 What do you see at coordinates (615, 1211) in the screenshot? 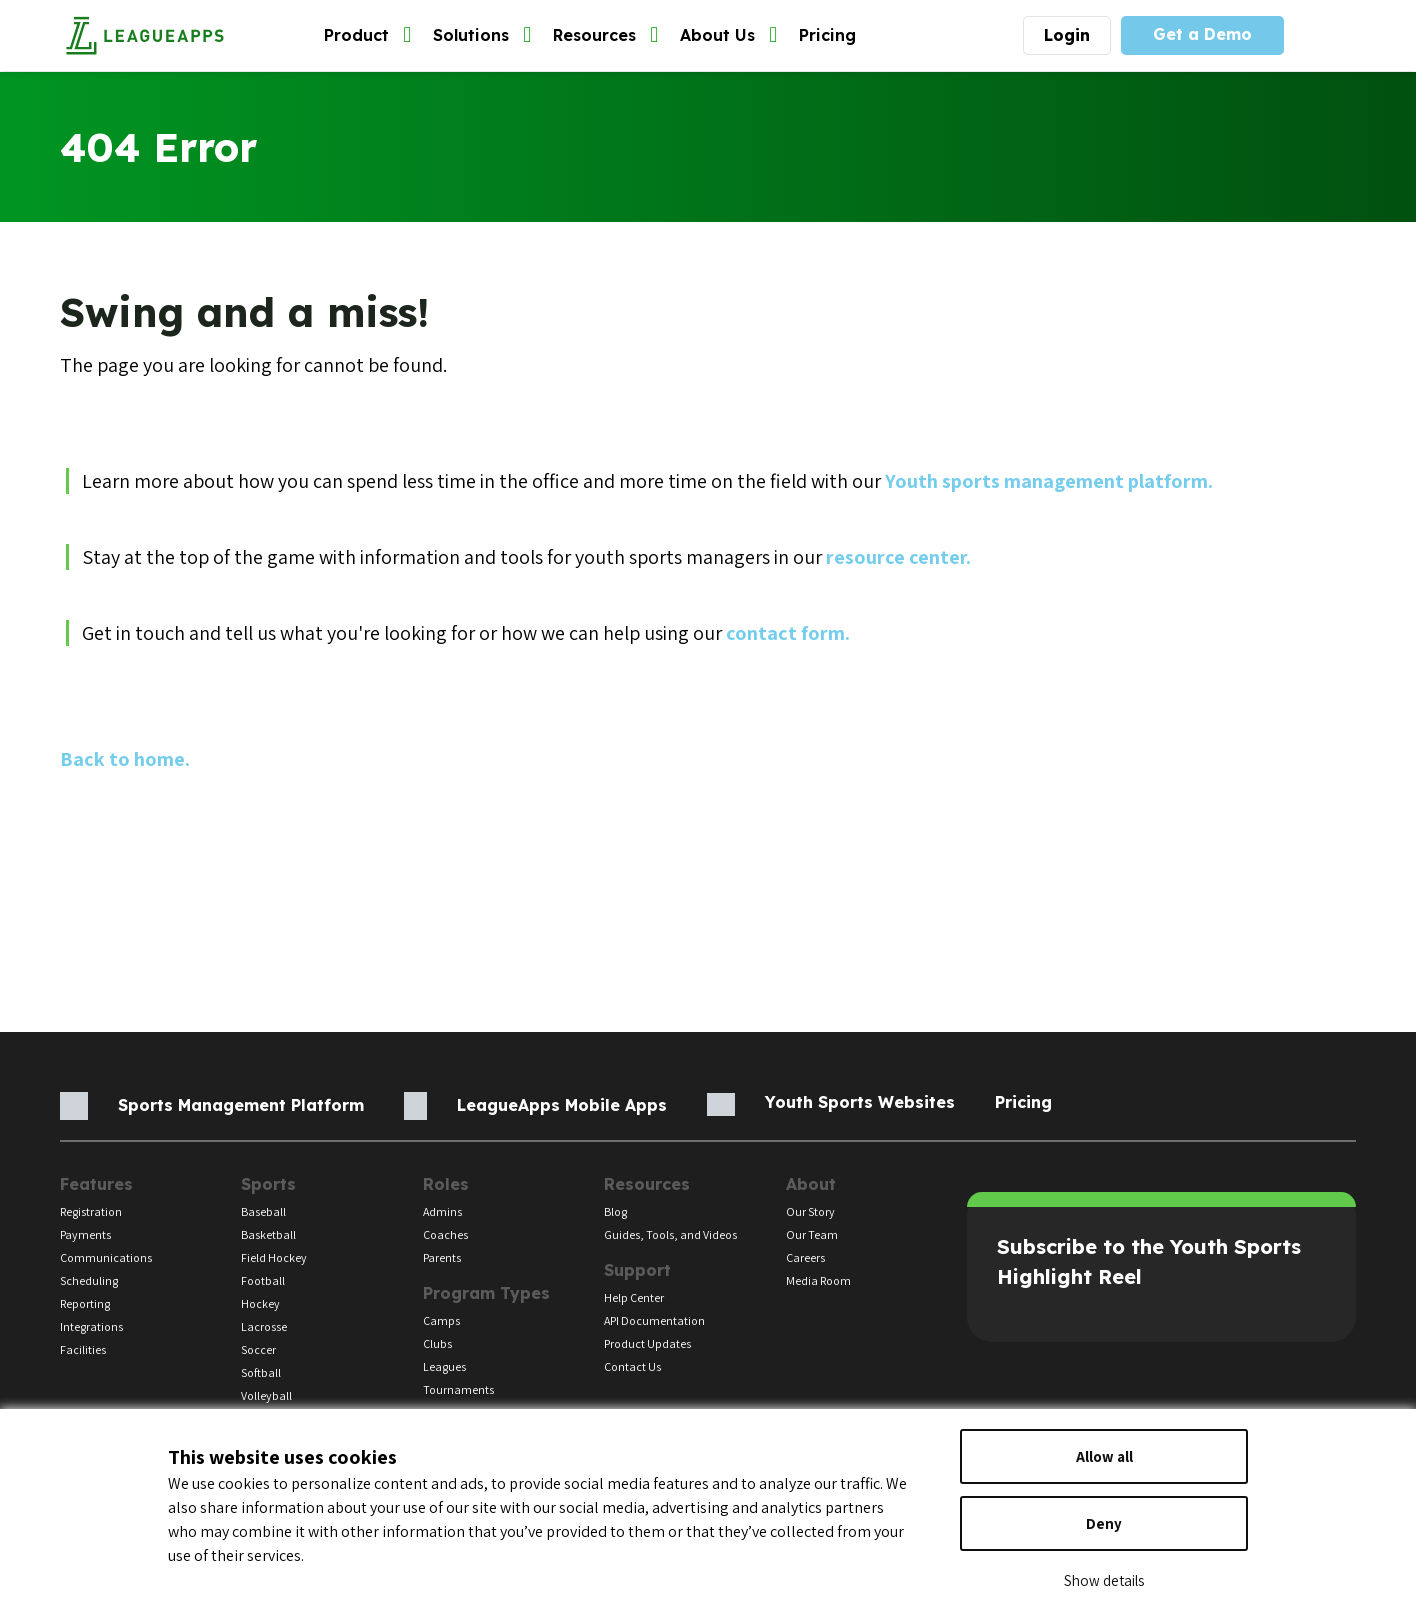
I see `Blog` at bounding box center [615, 1211].